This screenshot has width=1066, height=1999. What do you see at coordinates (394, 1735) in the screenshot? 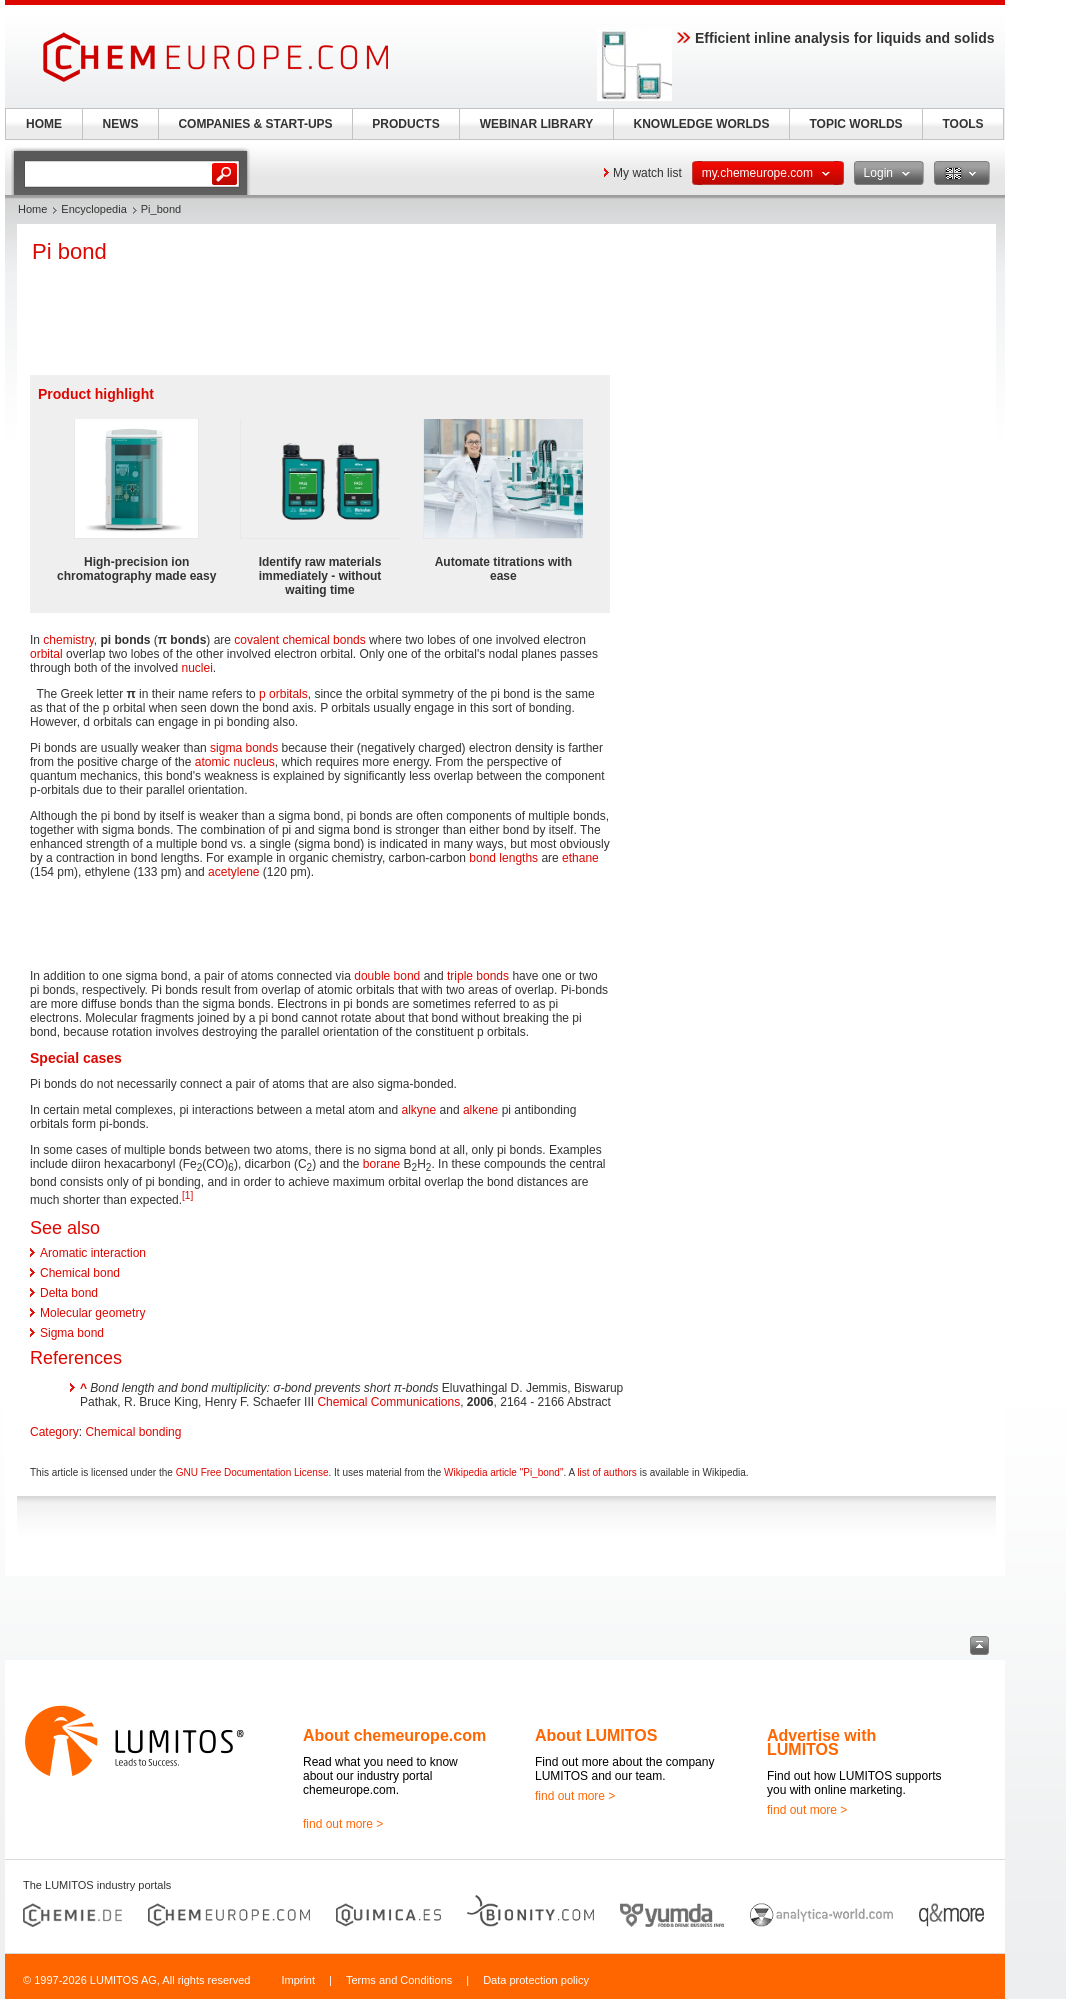
I see `About chemeurope.com` at bounding box center [394, 1735].